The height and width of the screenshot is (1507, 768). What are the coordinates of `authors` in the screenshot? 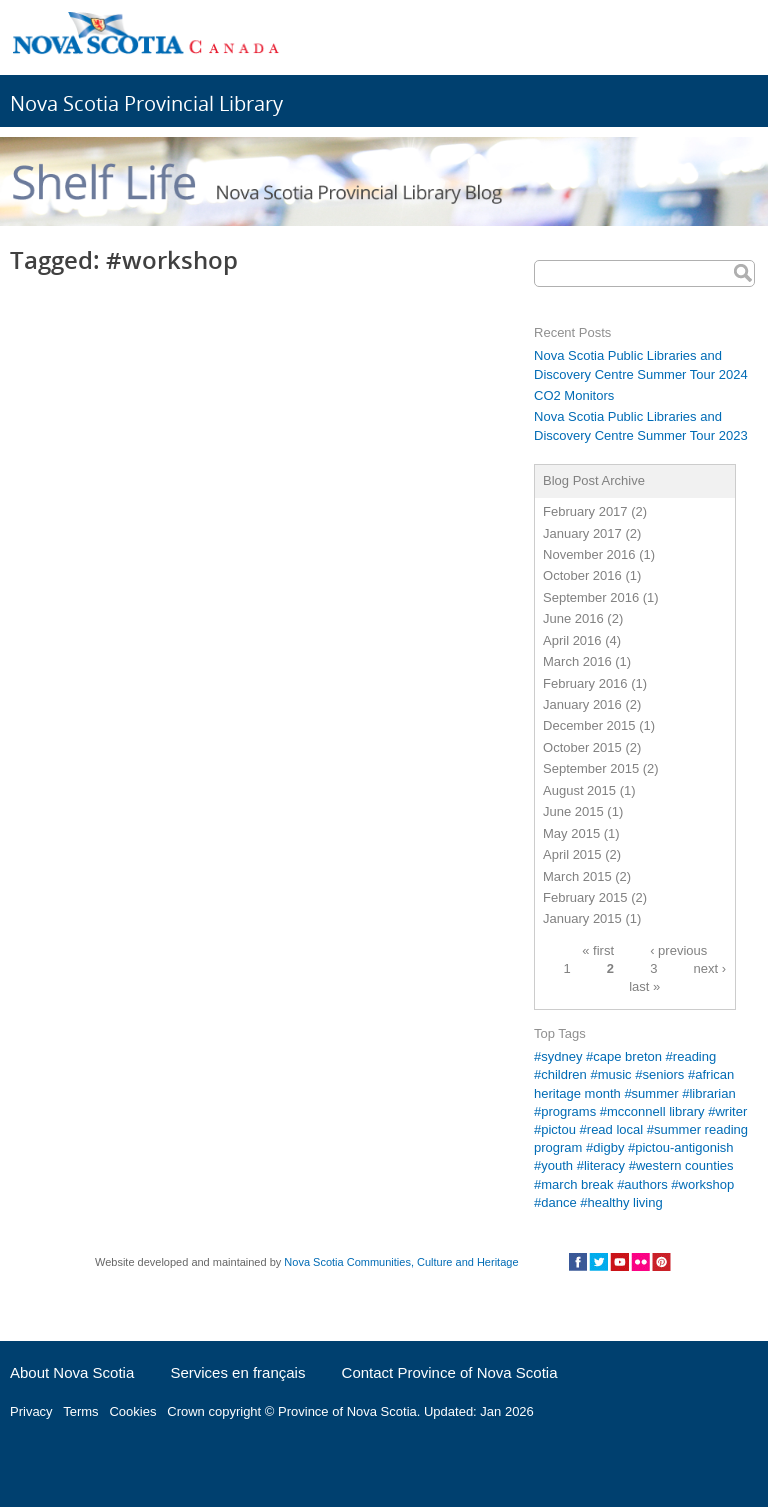 It's located at (645, 1184).